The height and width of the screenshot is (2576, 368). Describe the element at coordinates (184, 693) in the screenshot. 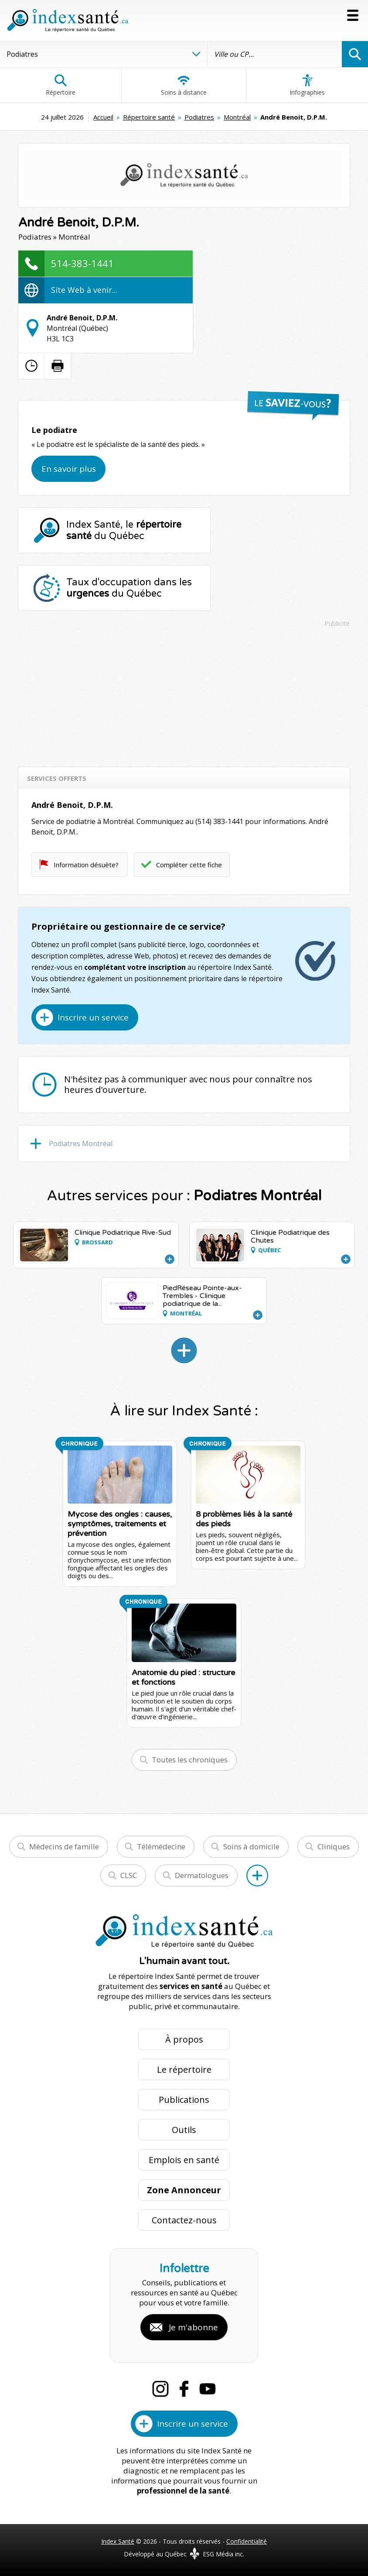

I see `[Advertisement]` at that location.